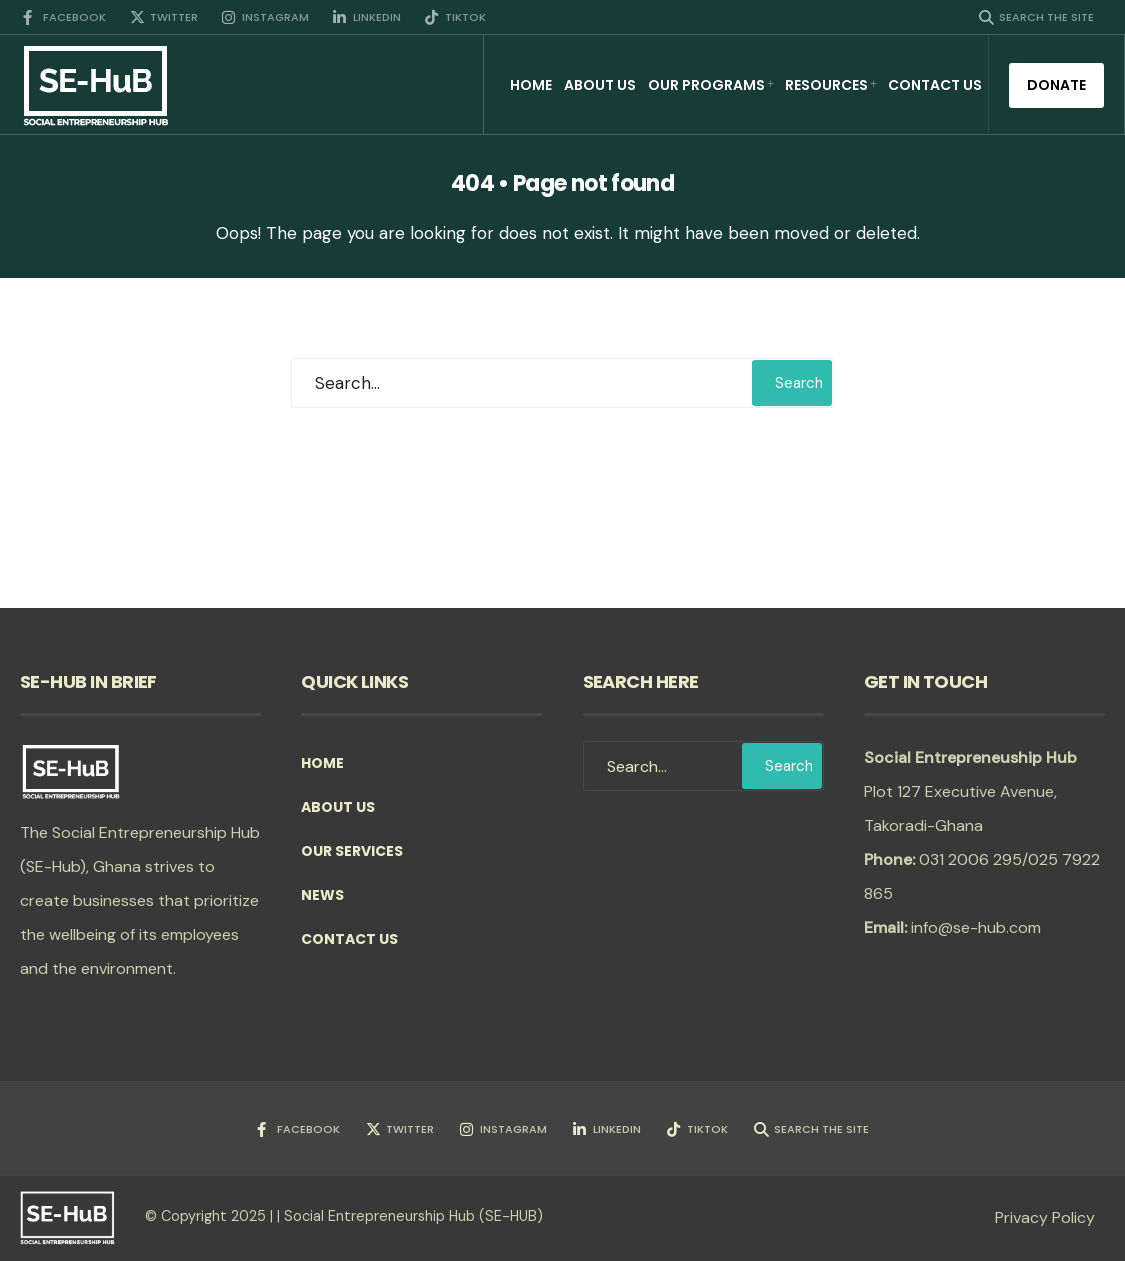  Describe the element at coordinates (1056, 85) in the screenshot. I see `Donate` at that location.